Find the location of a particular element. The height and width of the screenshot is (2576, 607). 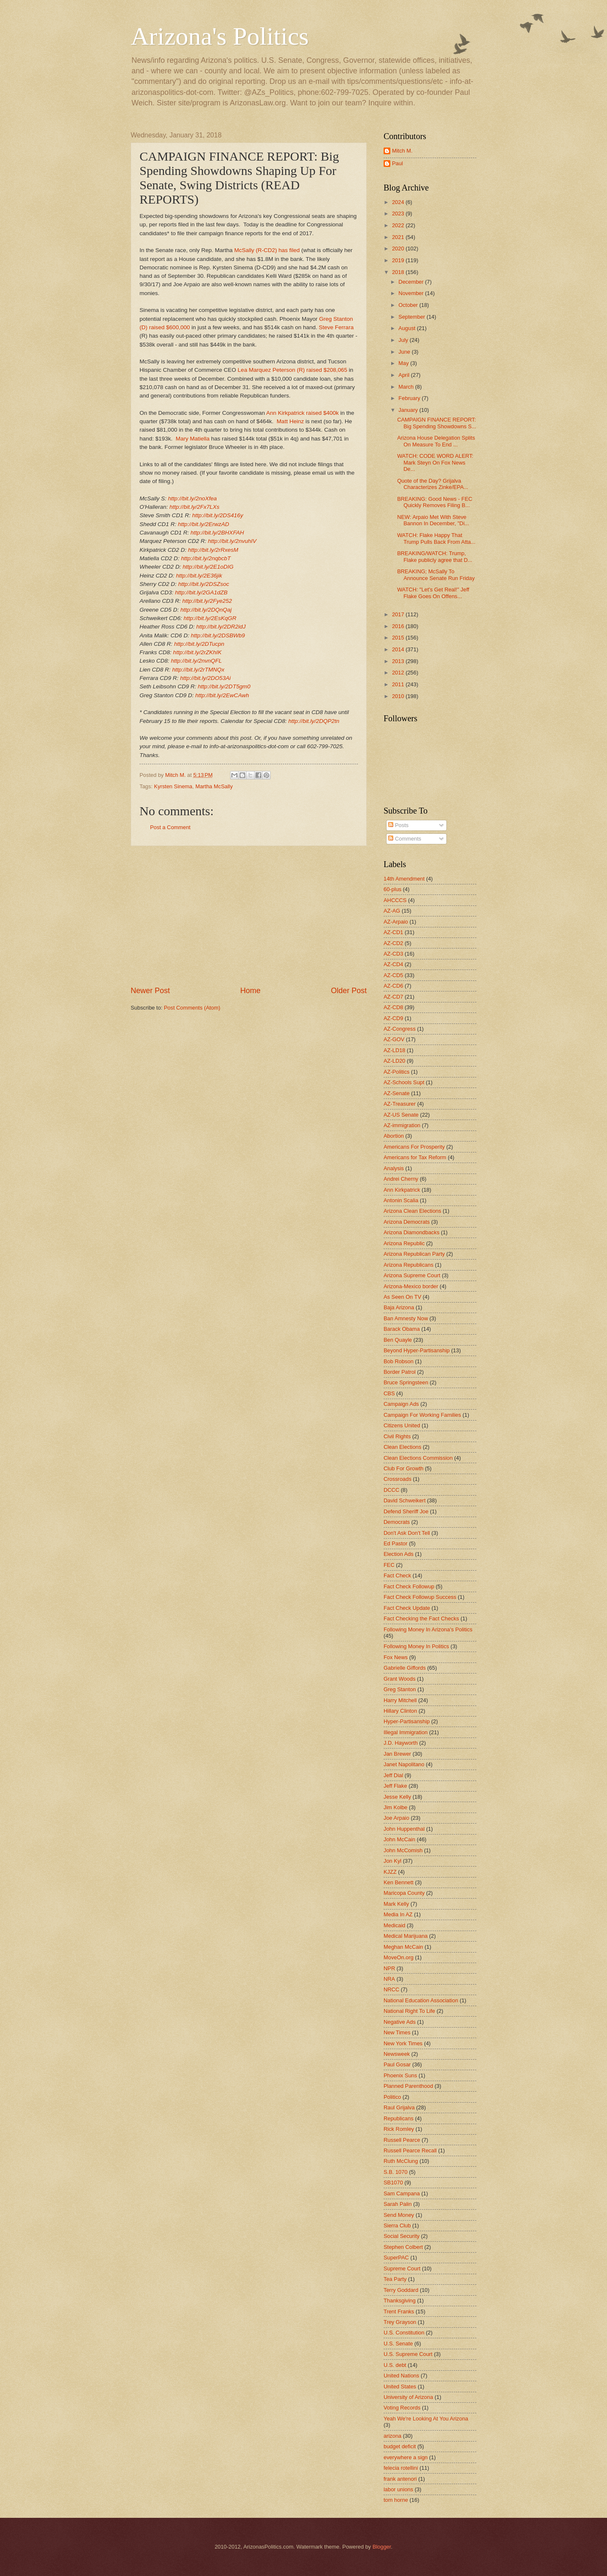

Mitch M. is located at coordinates (402, 151).